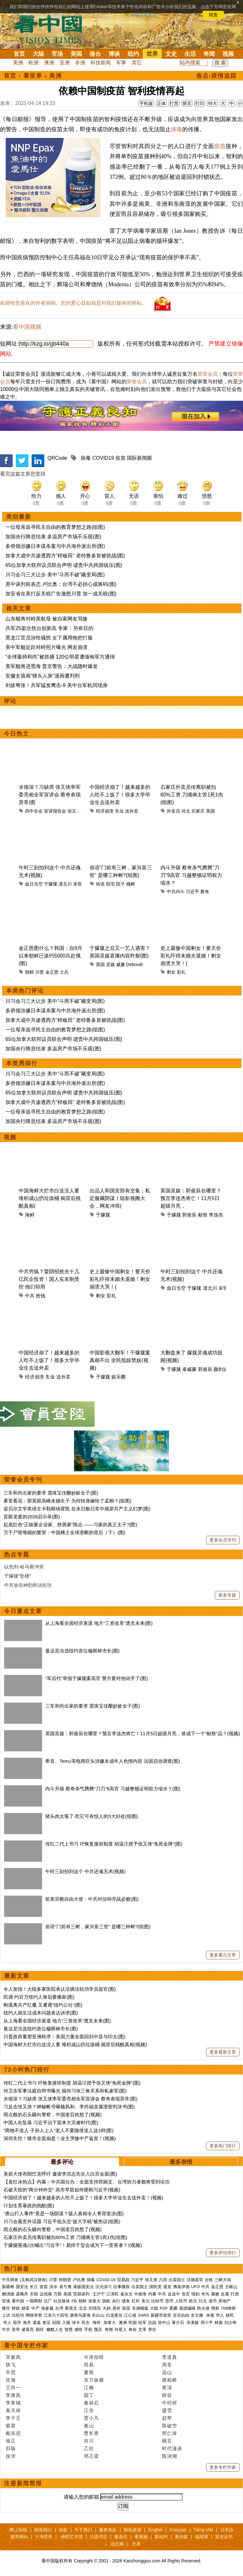  Describe the element at coordinates (94, 2301) in the screenshot. I see `加拿大` at that location.